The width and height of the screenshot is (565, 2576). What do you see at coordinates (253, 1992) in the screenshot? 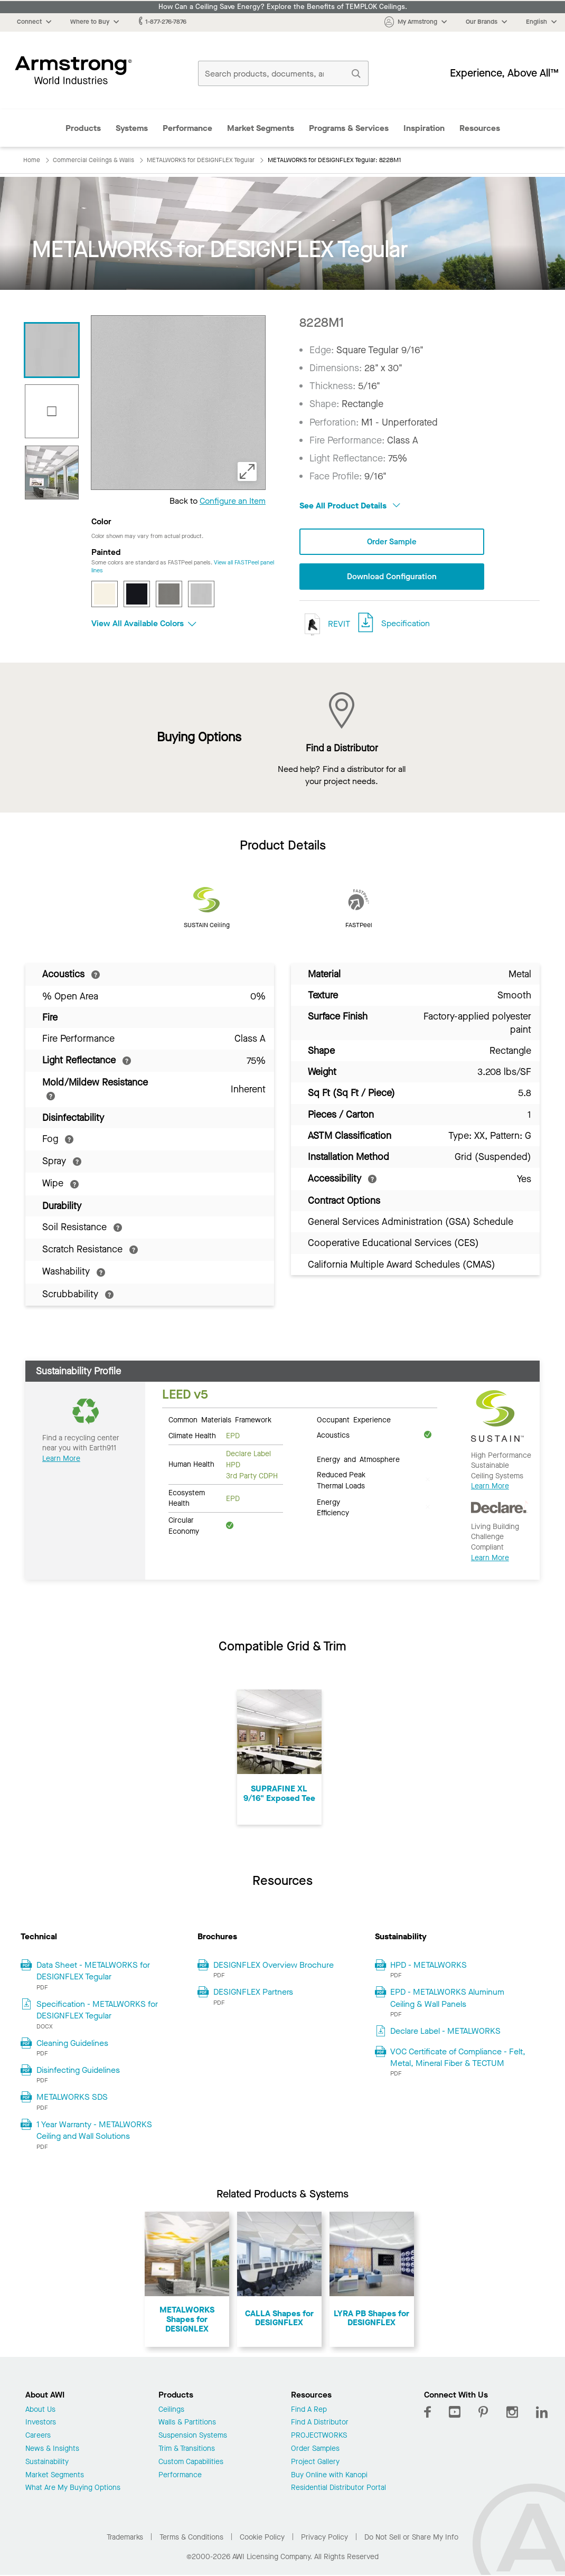
I see `DESIGNFLEX Partners` at bounding box center [253, 1992].